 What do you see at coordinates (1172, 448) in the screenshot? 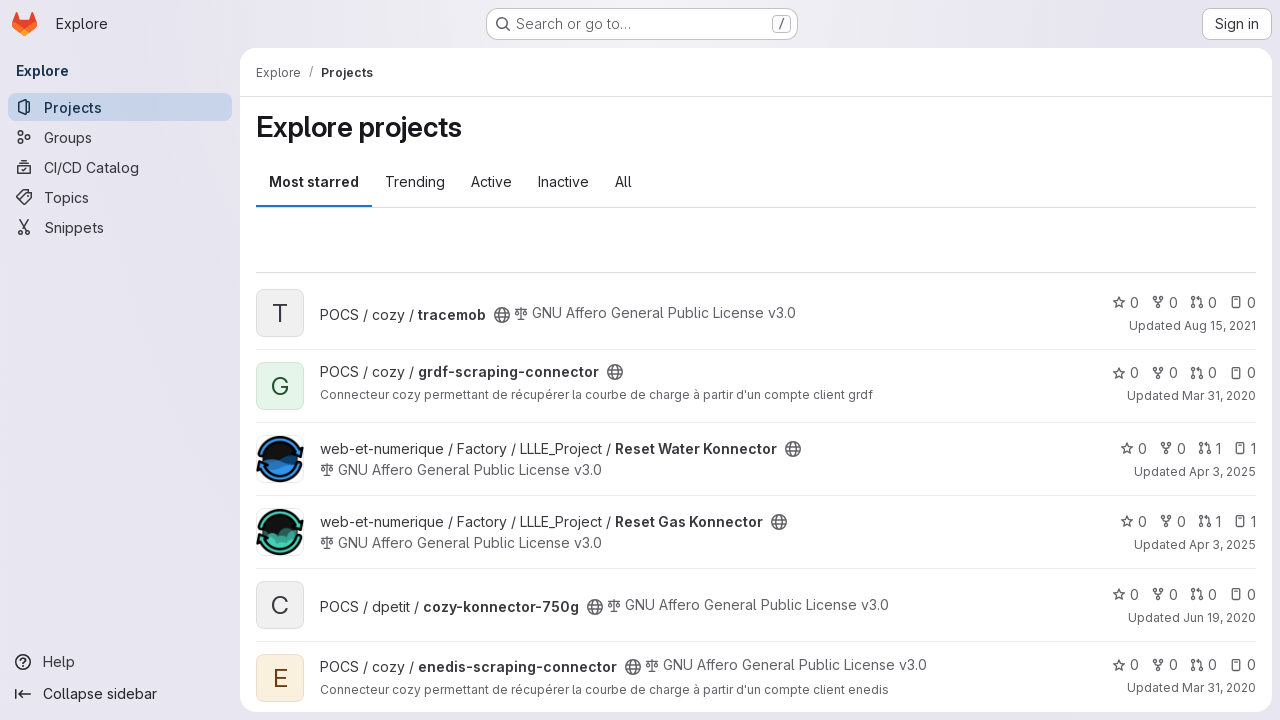
I see `0 [Reset Water Konnector has 0 forks]` at bounding box center [1172, 448].